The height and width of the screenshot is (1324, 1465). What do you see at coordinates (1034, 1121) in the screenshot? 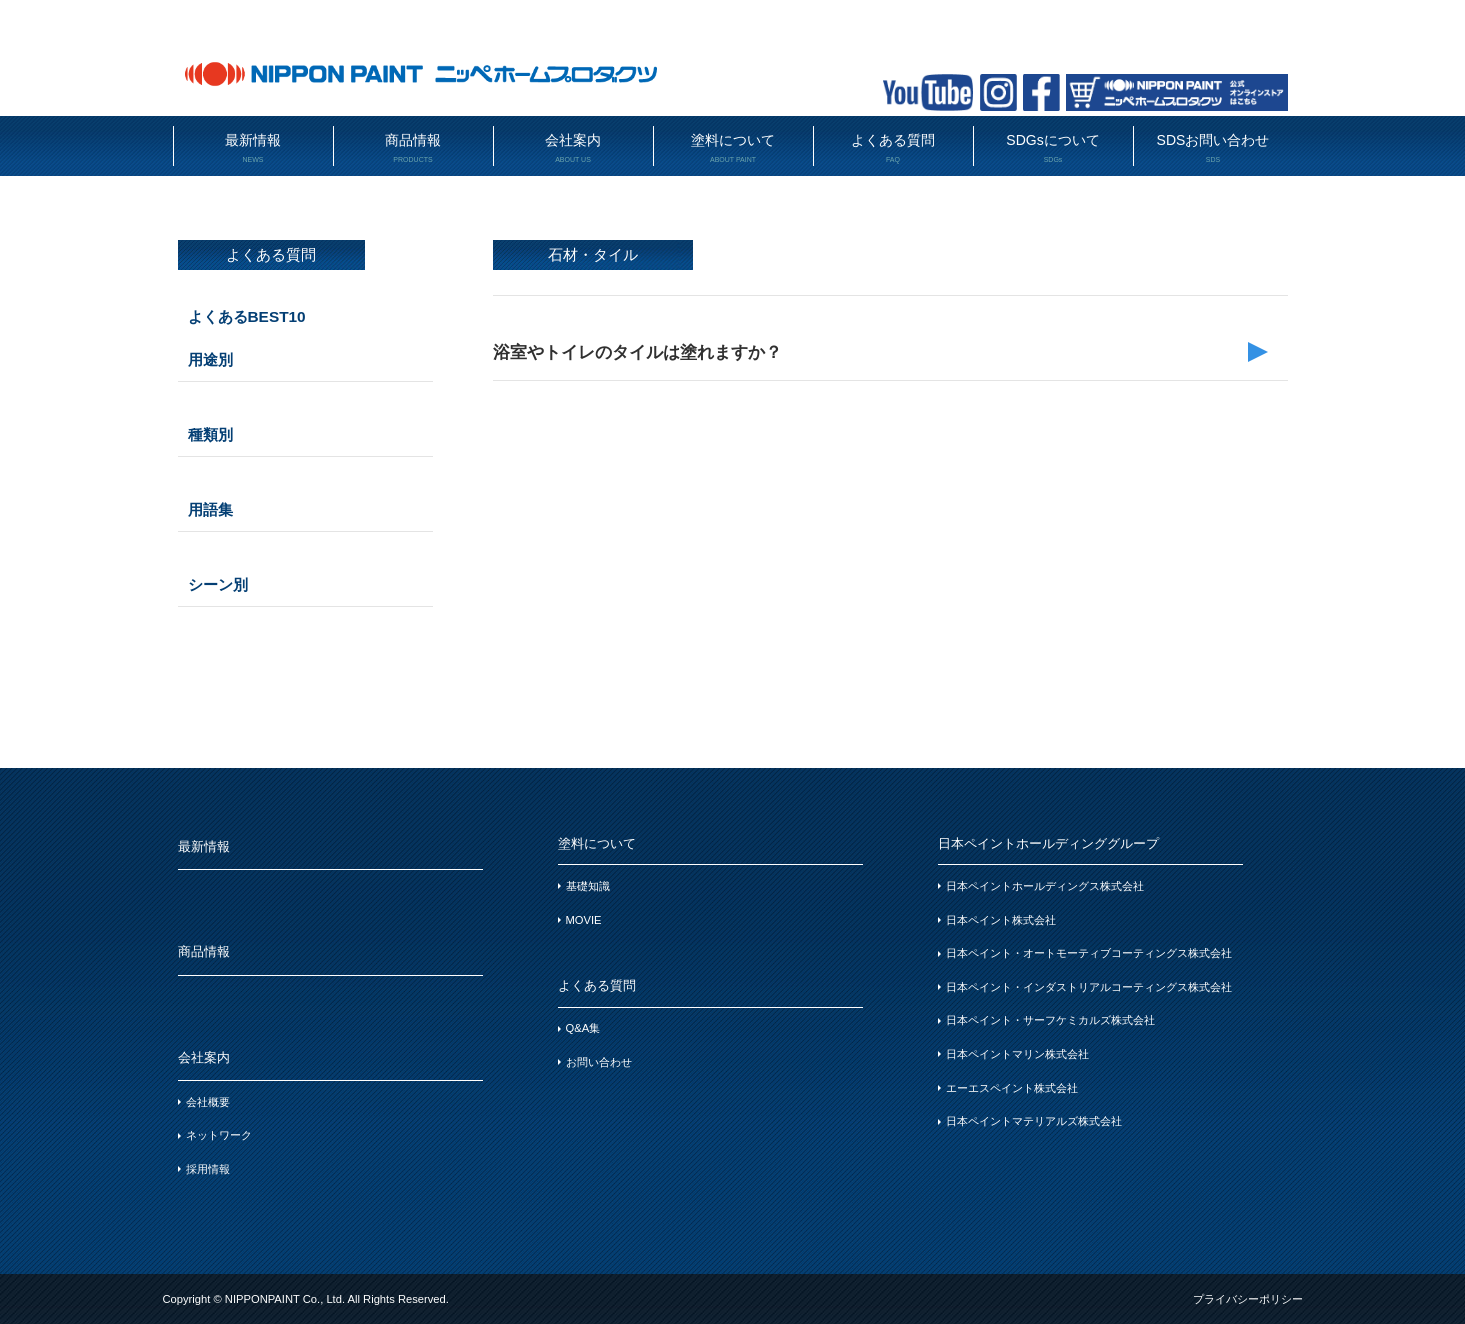
I see `日本ペイントマテリアルズ株式会社` at bounding box center [1034, 1121].